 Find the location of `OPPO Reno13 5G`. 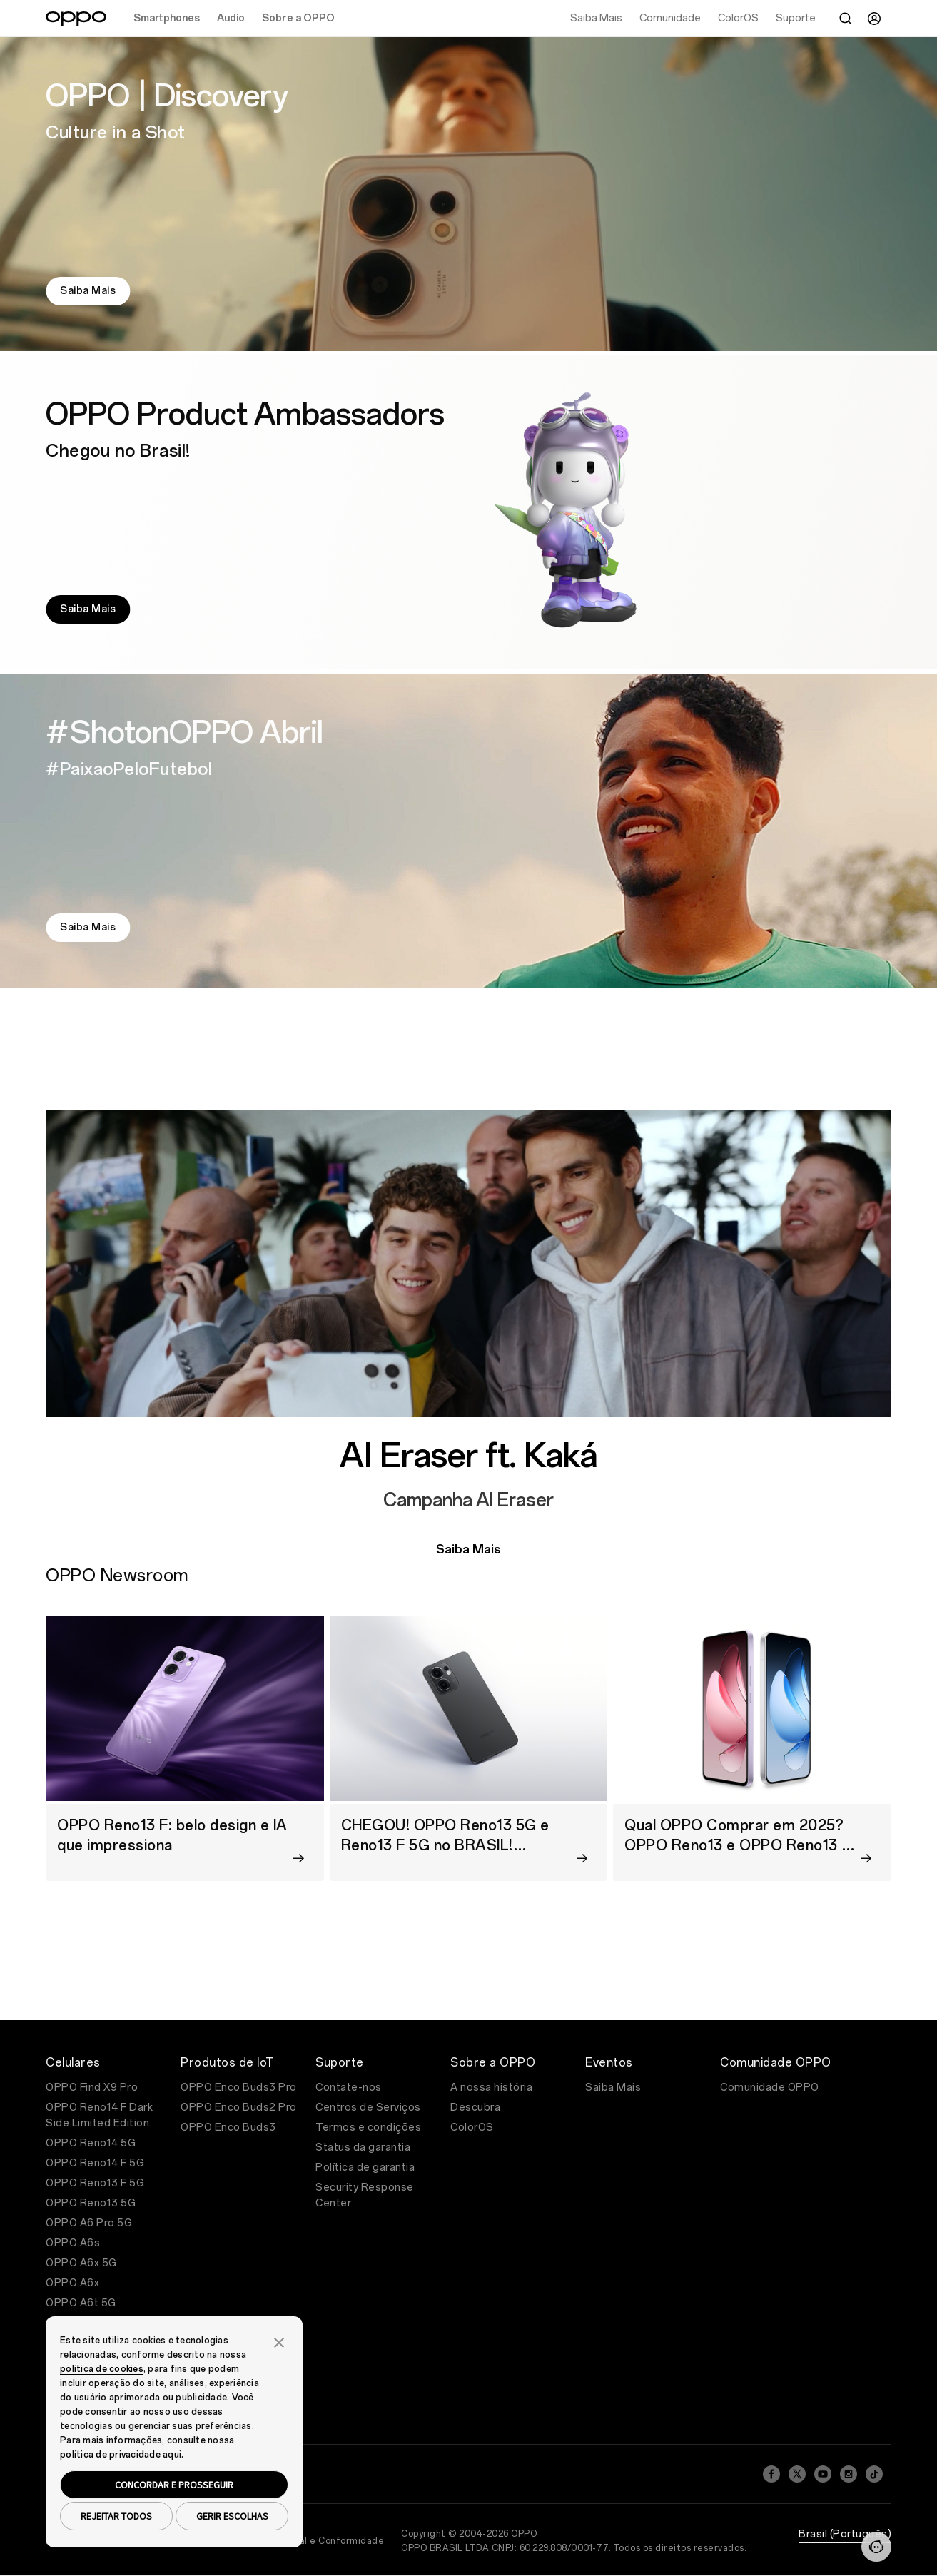

OPPO Reno13 5G is located at coordinates (91, 2203).